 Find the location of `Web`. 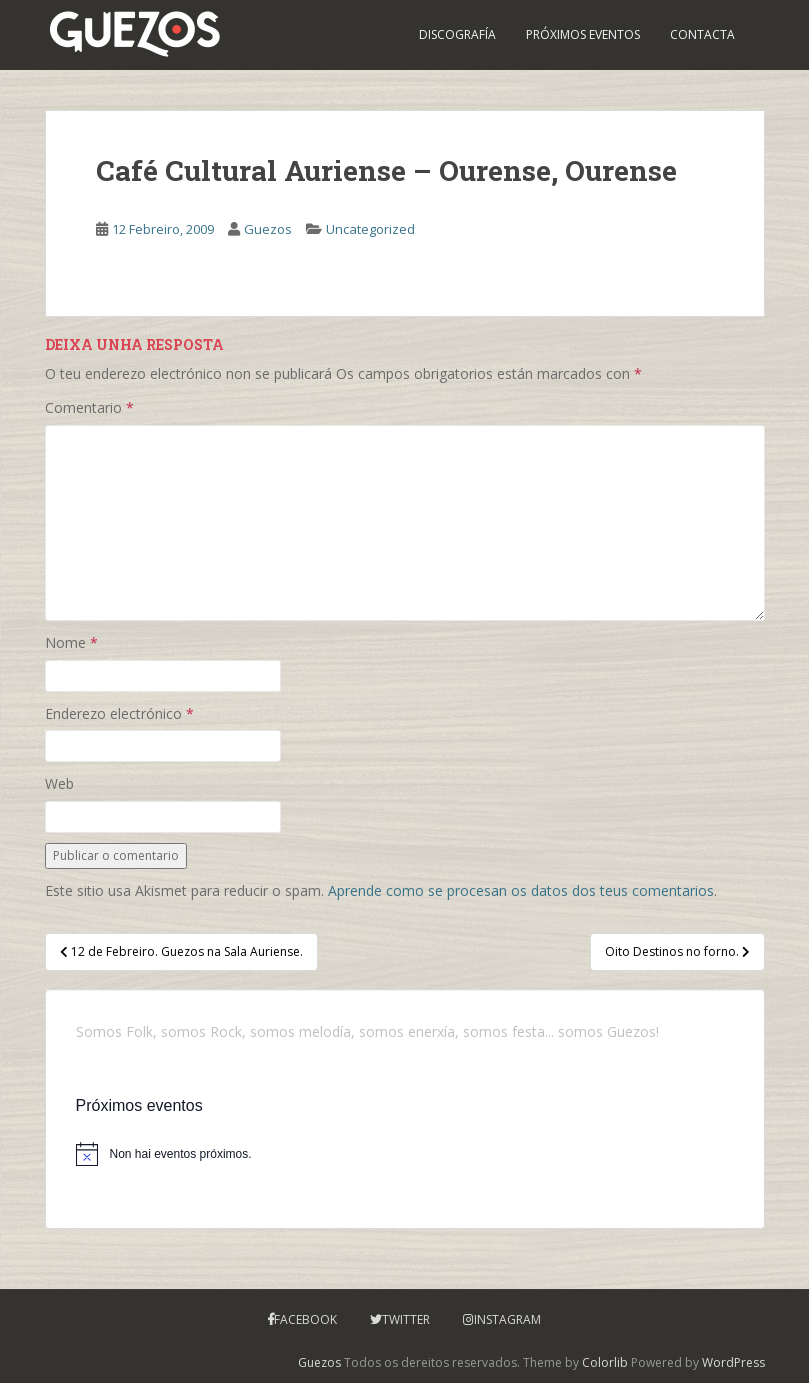

Web is located at coordinates (59, 783).